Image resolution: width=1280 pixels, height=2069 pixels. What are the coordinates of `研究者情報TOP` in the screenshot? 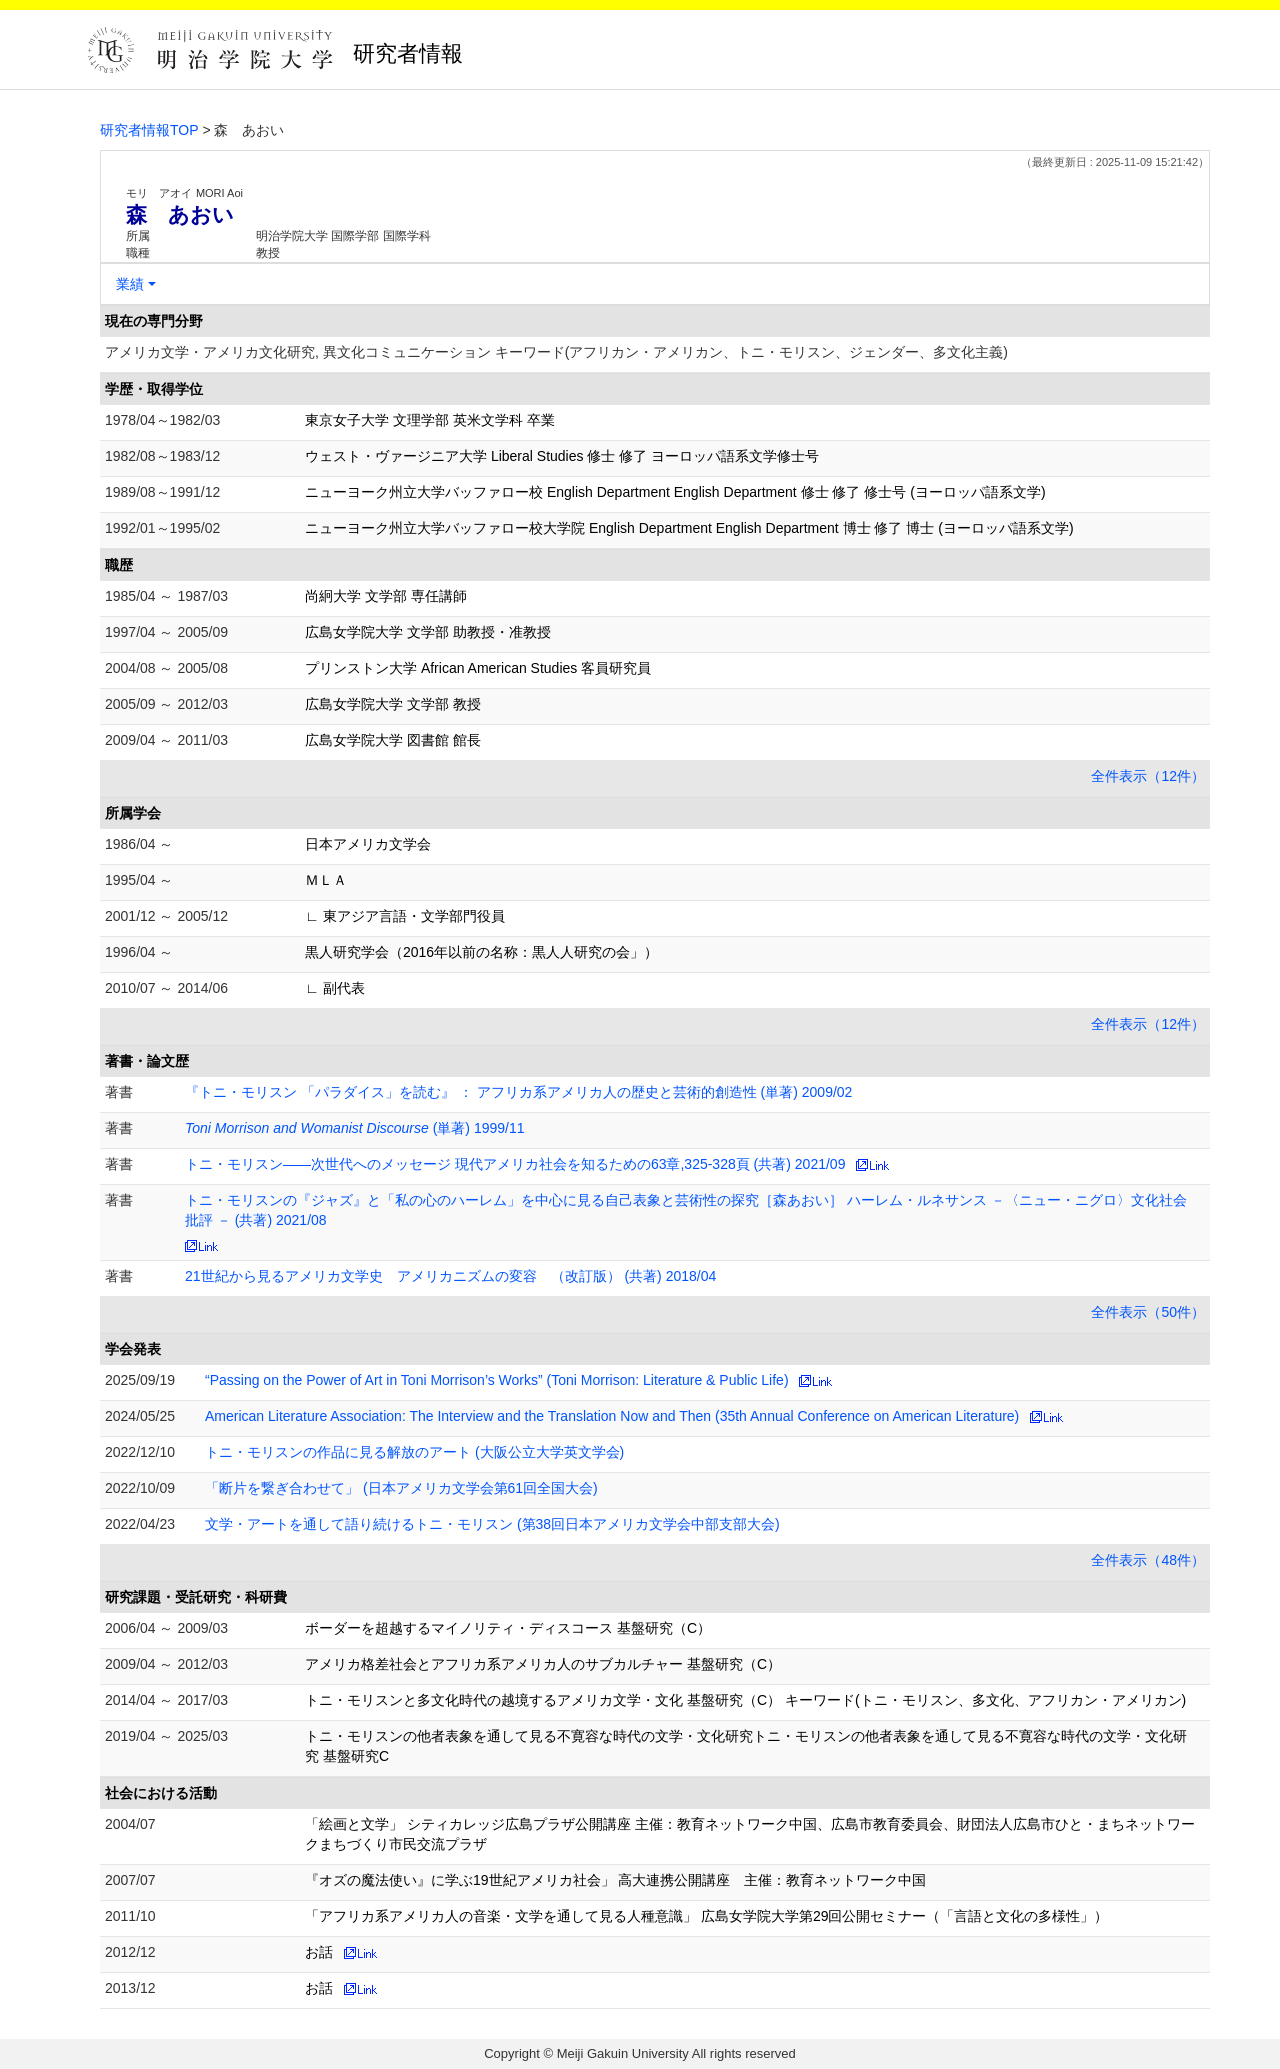 It's located at (149, 130).